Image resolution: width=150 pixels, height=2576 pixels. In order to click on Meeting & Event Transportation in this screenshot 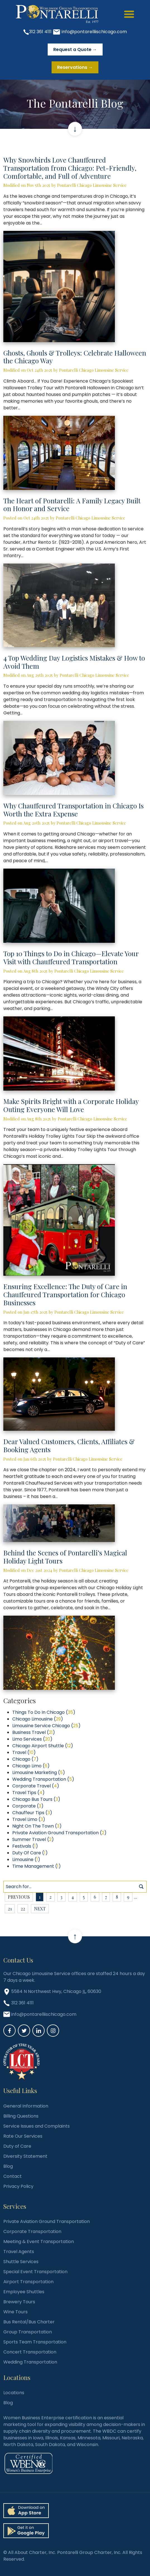, I will do `click(38, 2241)`.